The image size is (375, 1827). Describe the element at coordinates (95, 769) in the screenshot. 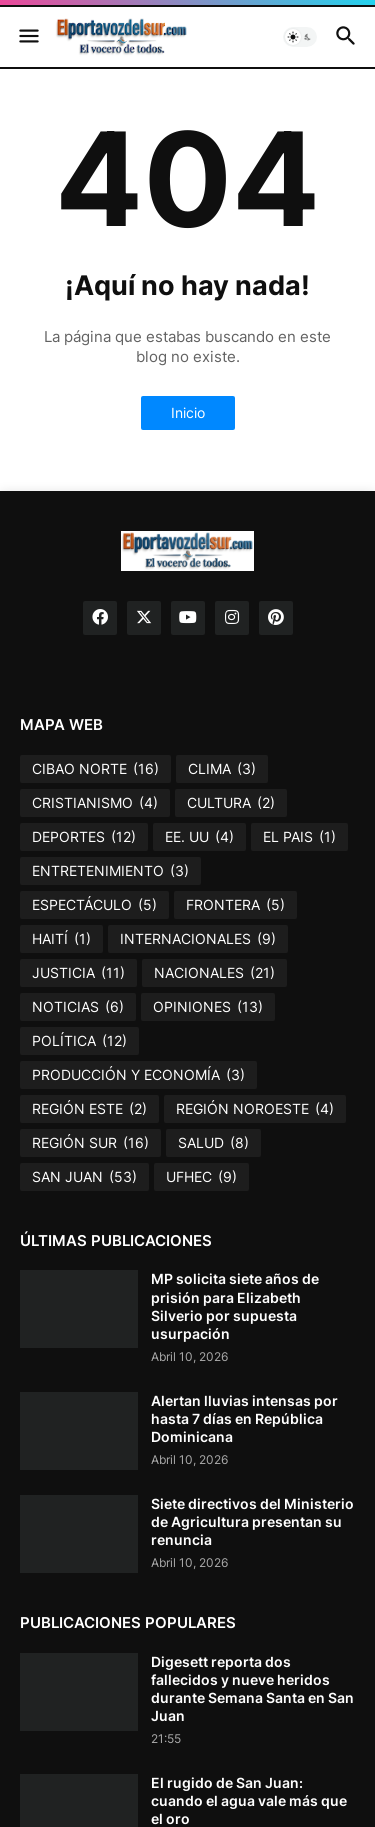

I see `CIBAO NORTE` at that location.